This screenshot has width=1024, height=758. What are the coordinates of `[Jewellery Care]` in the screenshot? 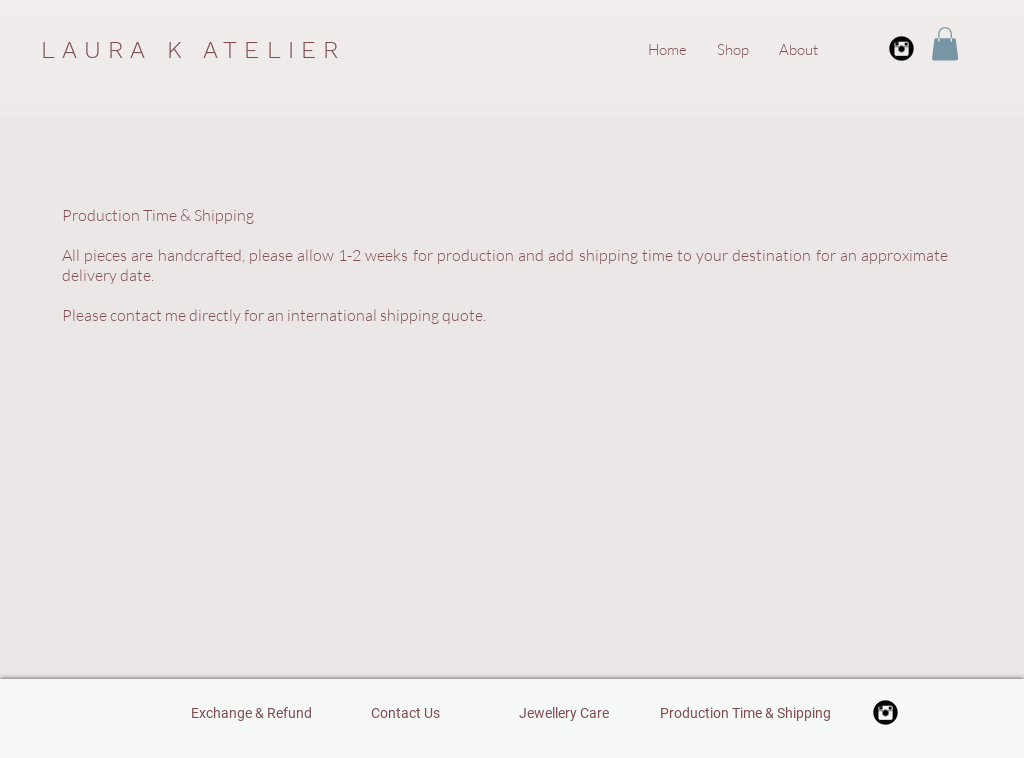 It's located at (563, 713).